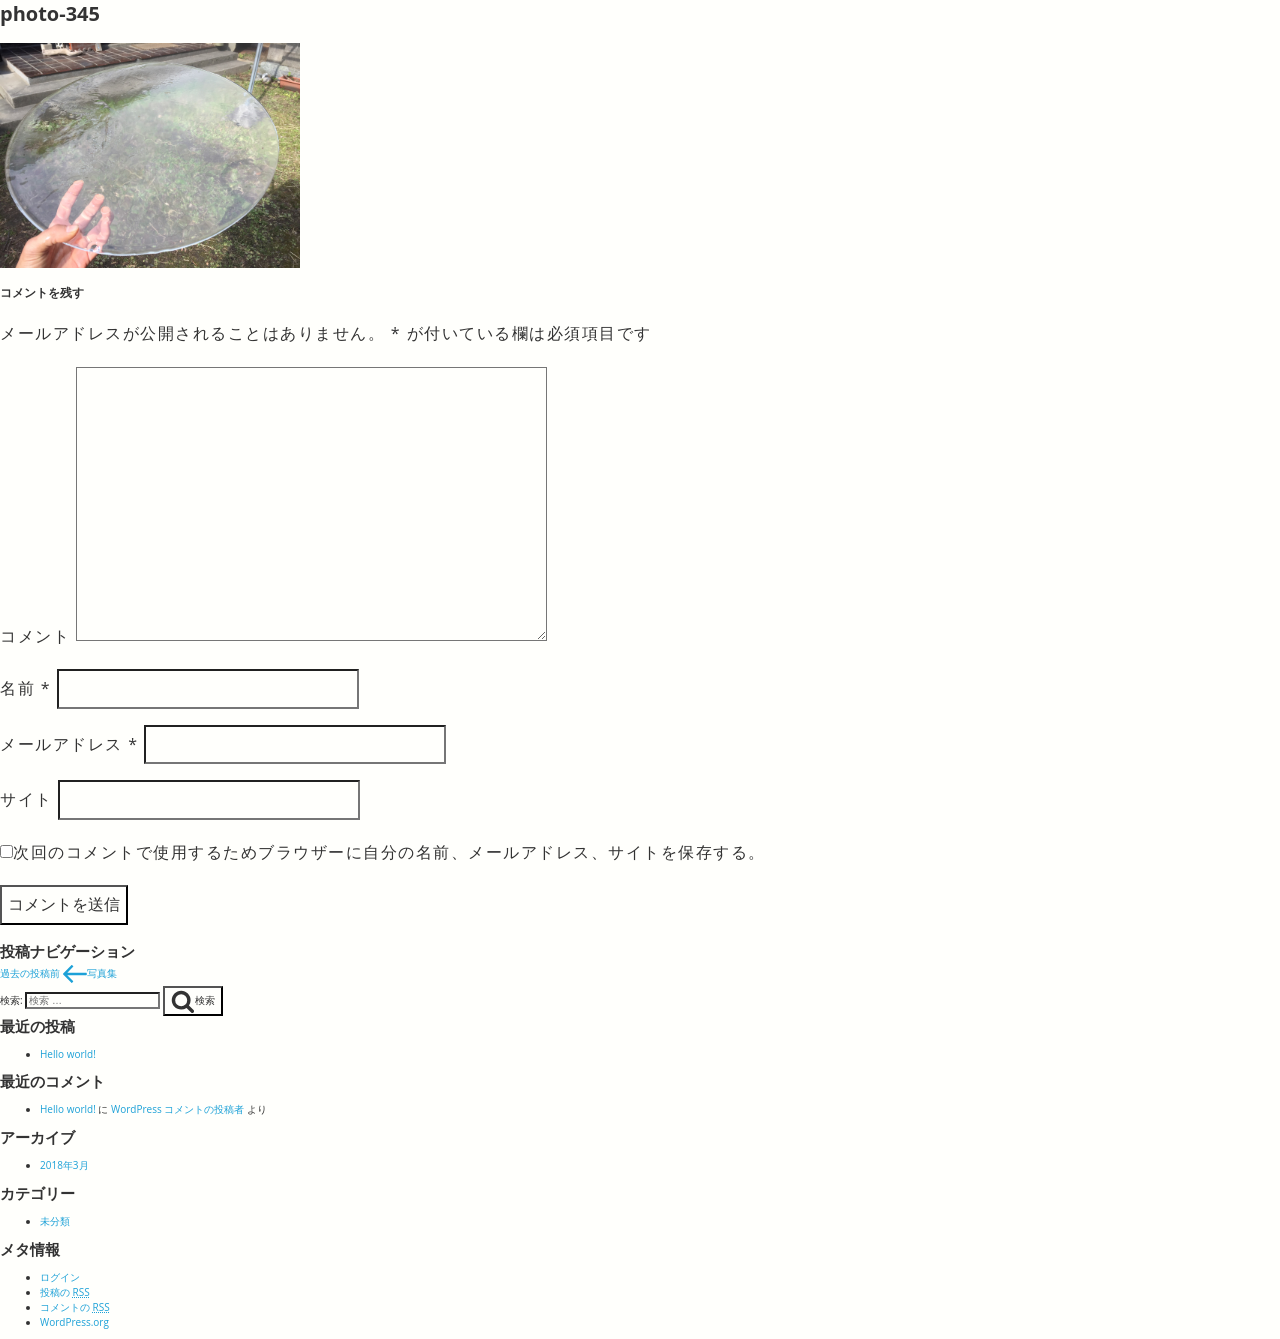  What do you see at coordinates (75, 1307) in the screenshot?
I see `コメントの` at bounding box center [75, 1307].